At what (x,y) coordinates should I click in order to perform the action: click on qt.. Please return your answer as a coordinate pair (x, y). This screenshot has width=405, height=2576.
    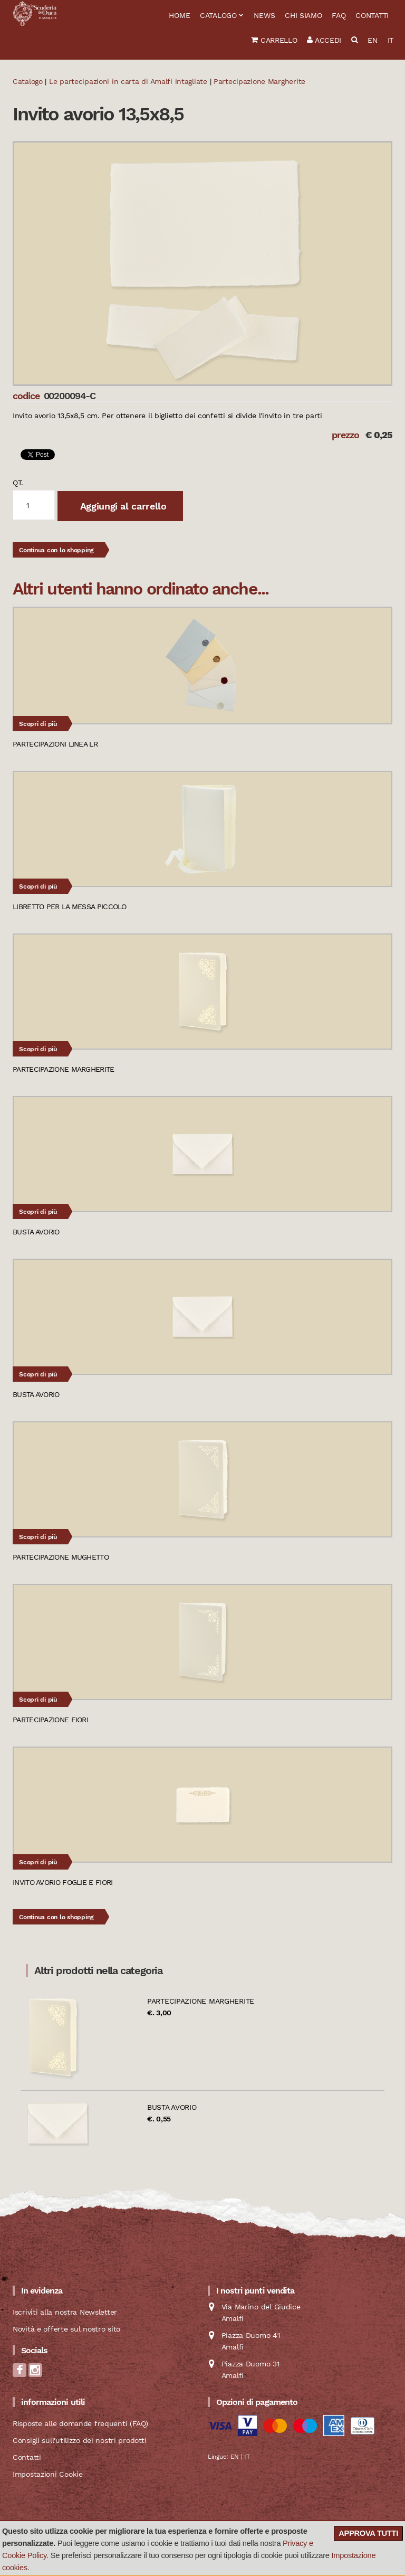
    Looking at the image, I should click on (18, 482).